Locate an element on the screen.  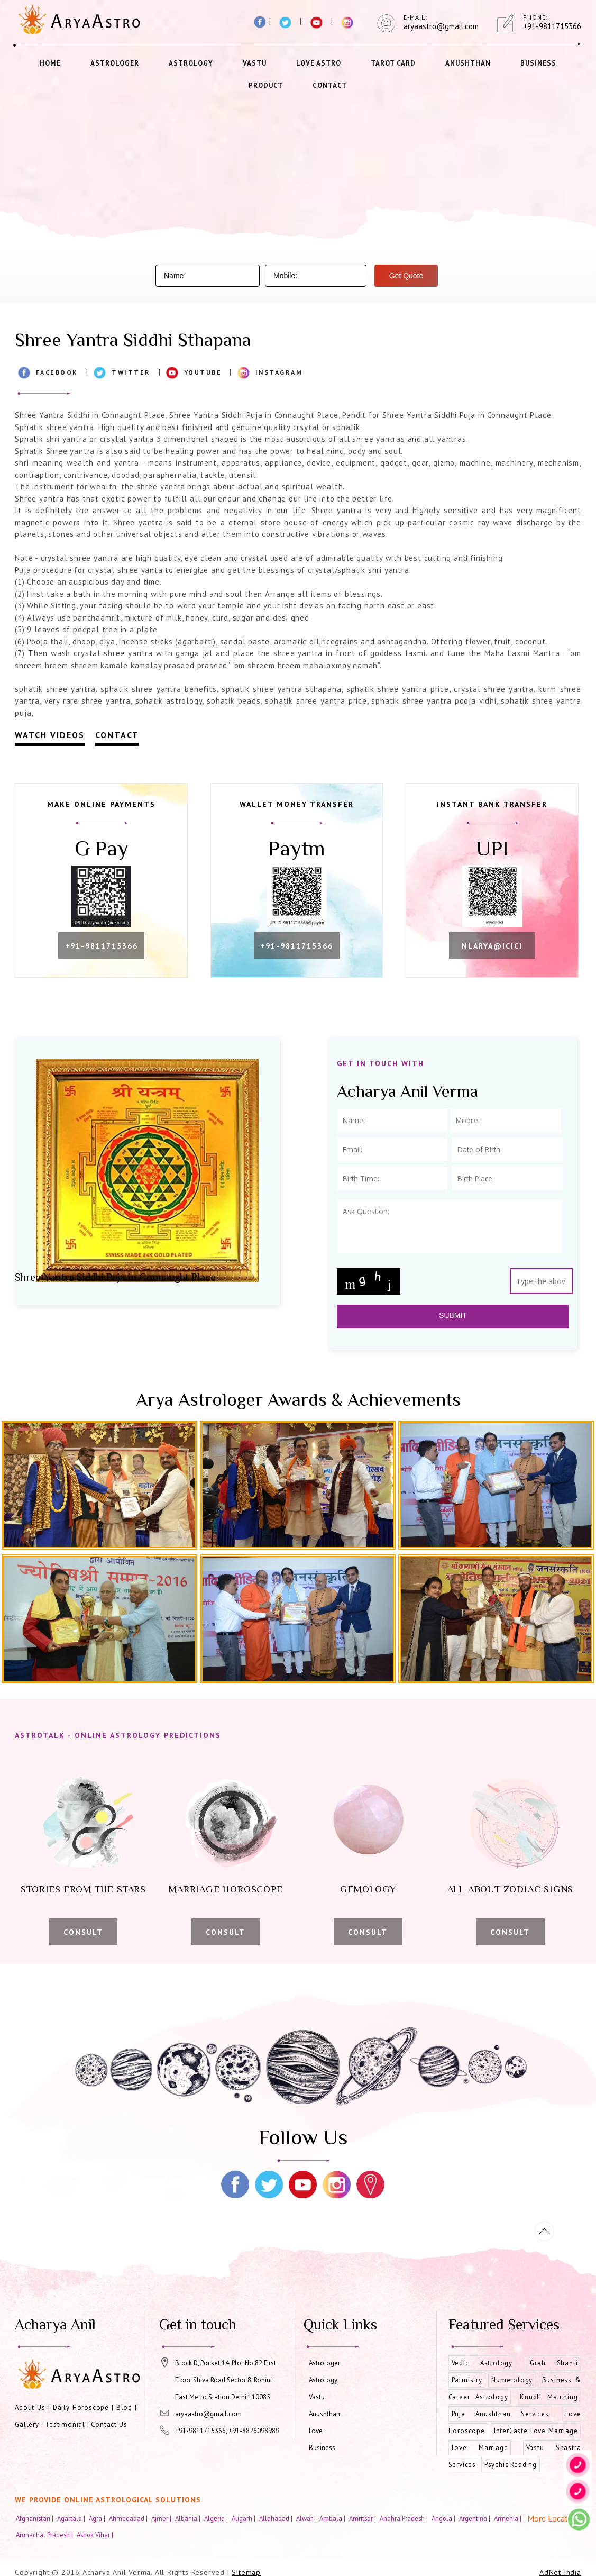
Contact Us is located at coordinates (109, 2424).